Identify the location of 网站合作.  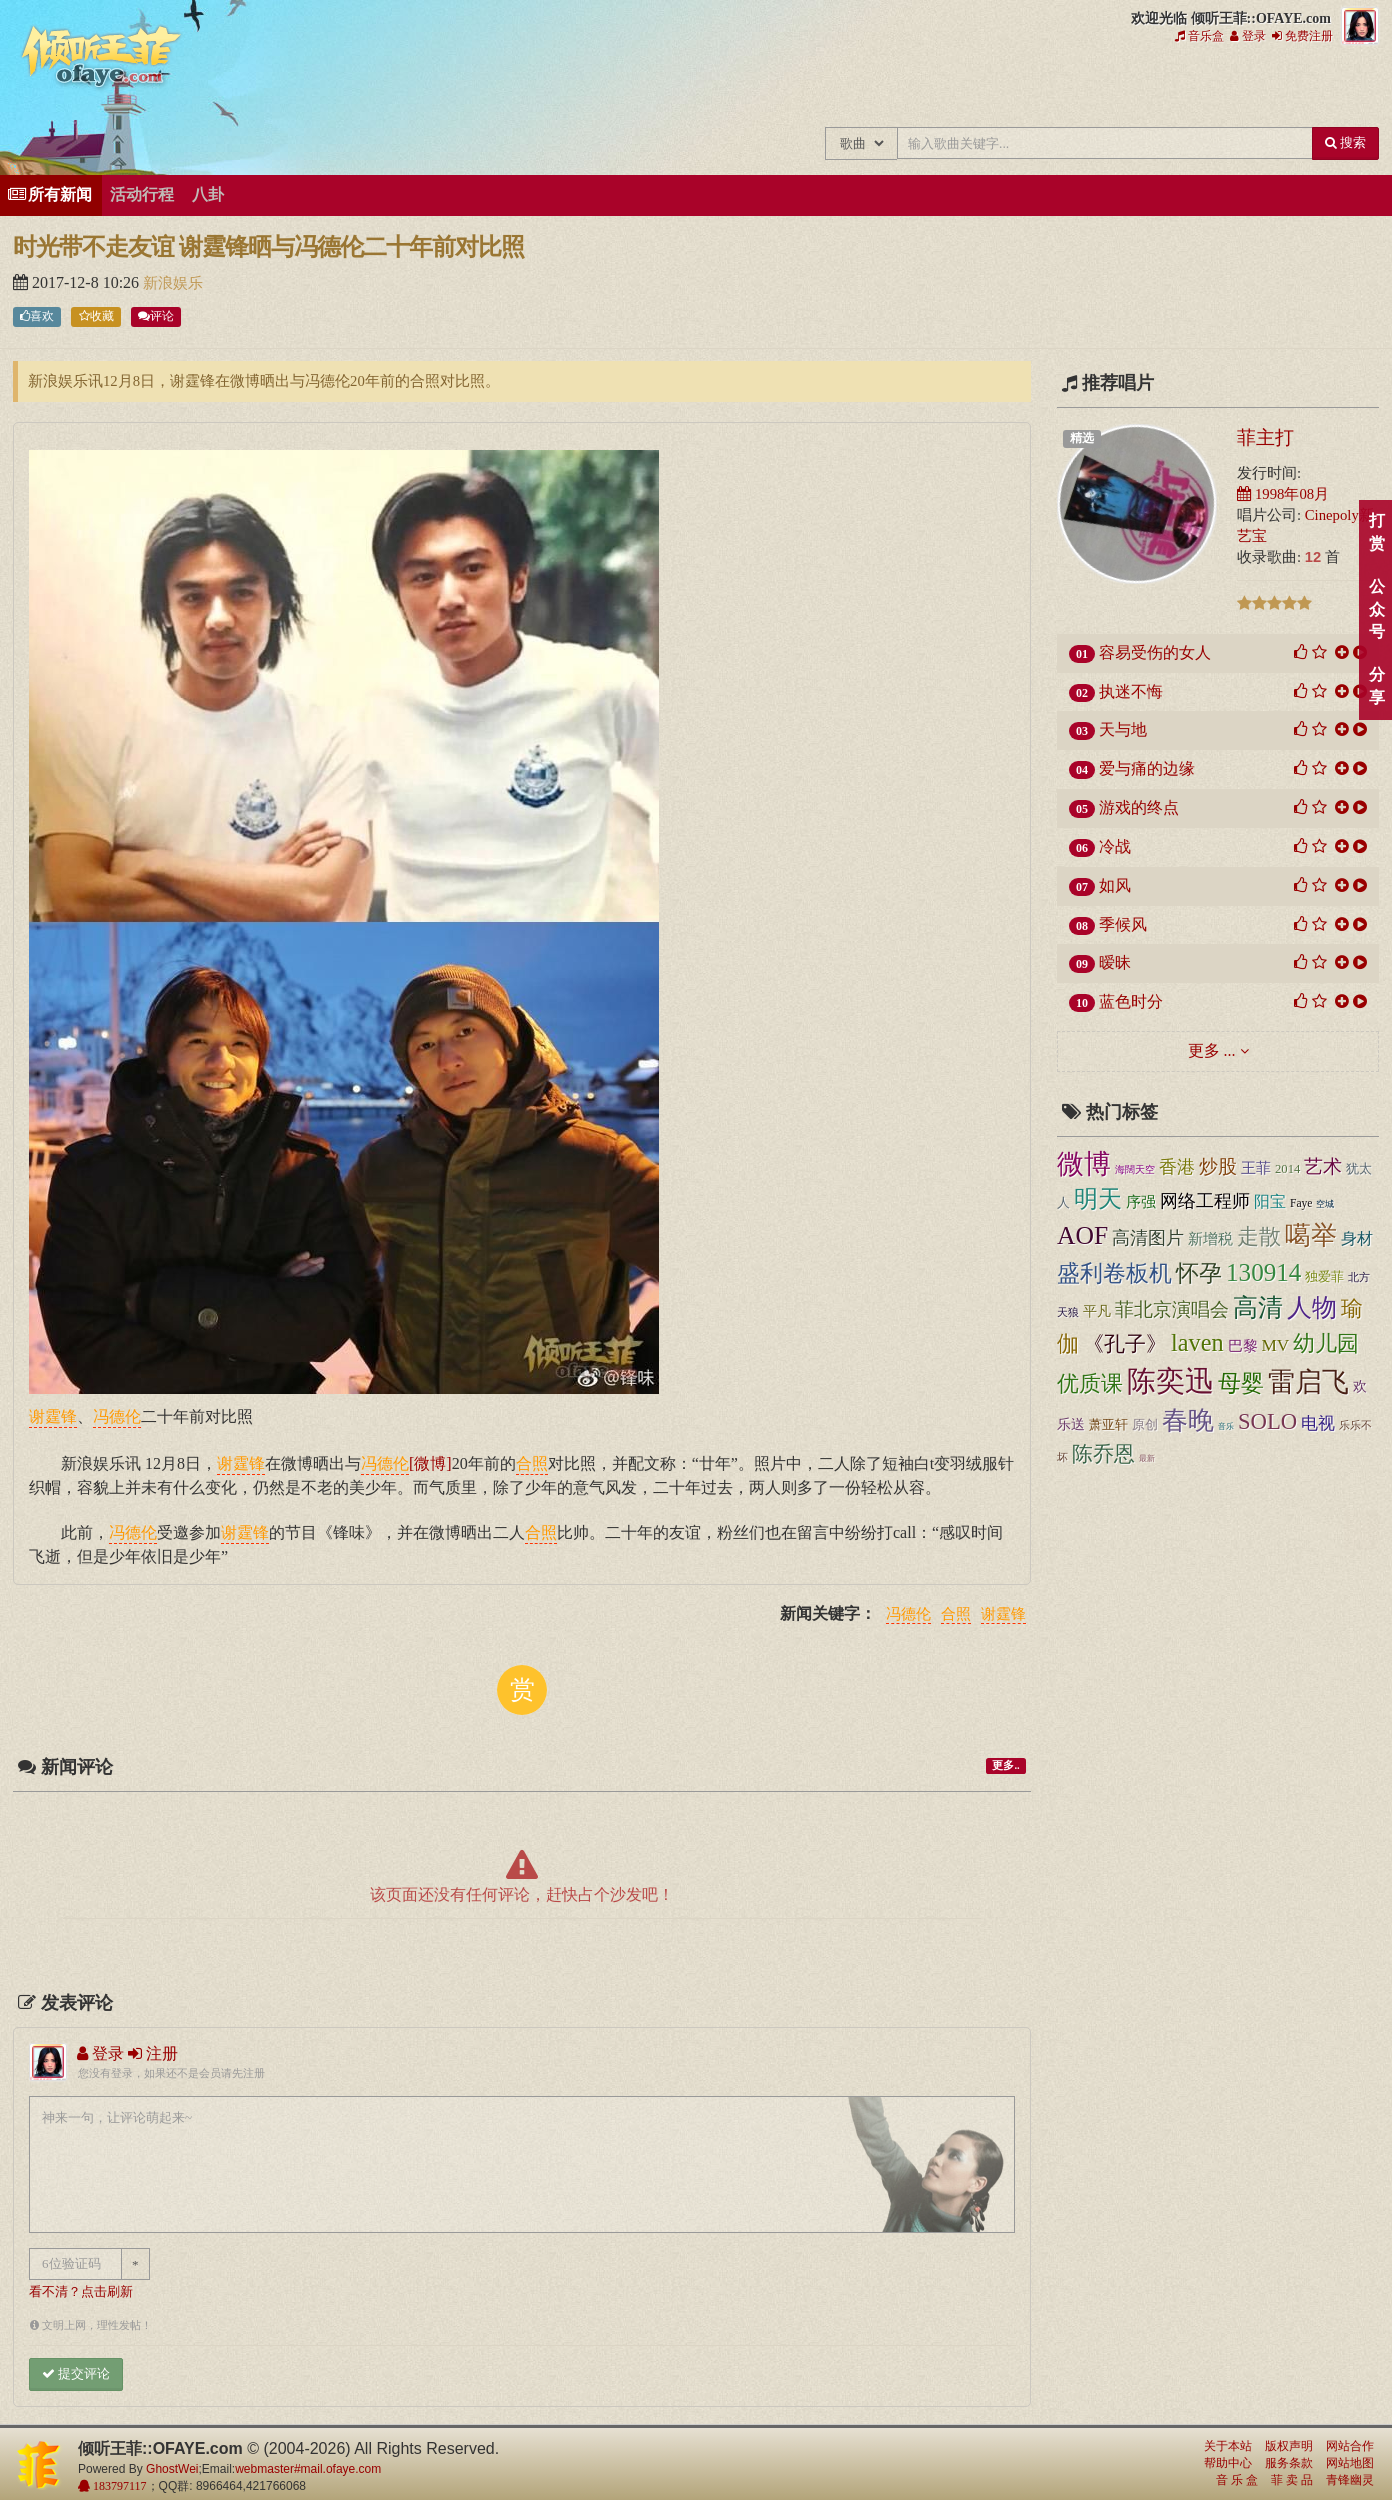
(1350, 2446).